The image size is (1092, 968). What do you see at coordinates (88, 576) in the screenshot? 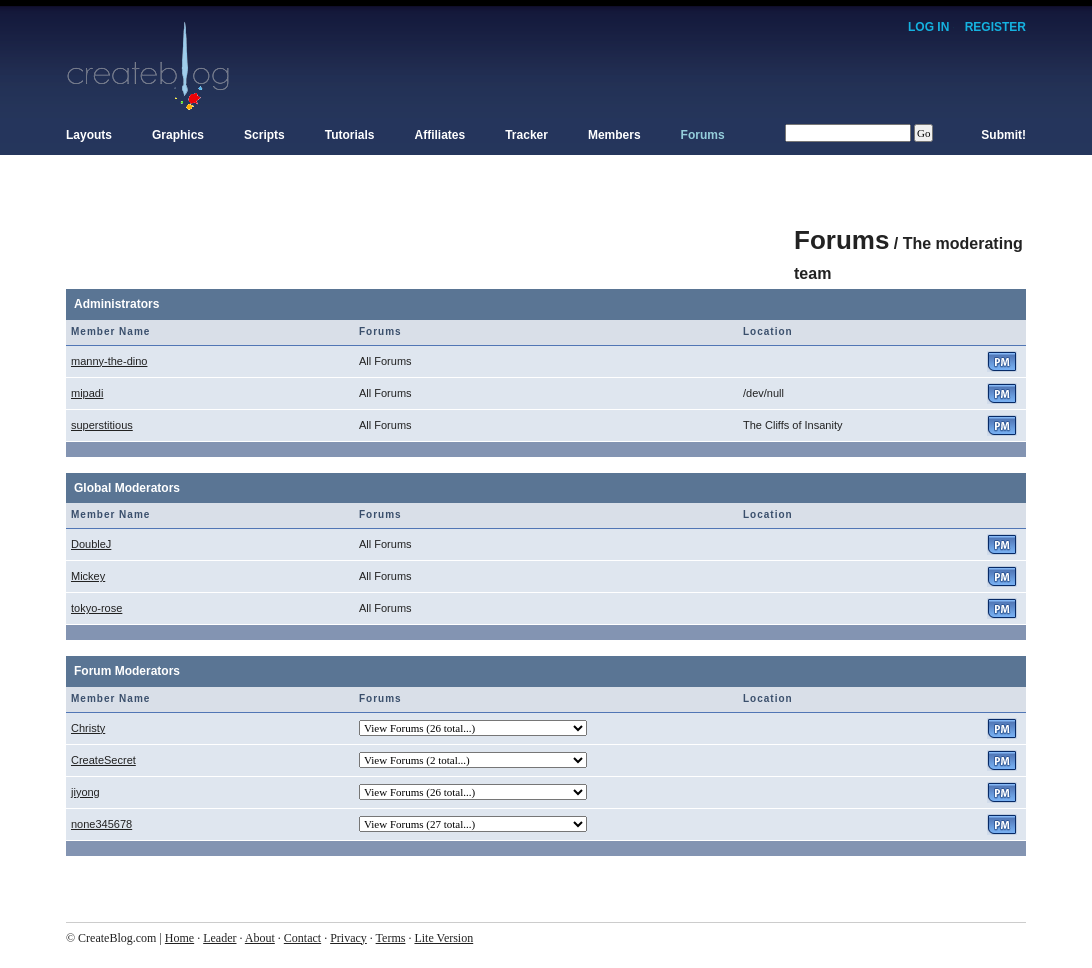
I see `Mickey` at bounding box center [88, 576].